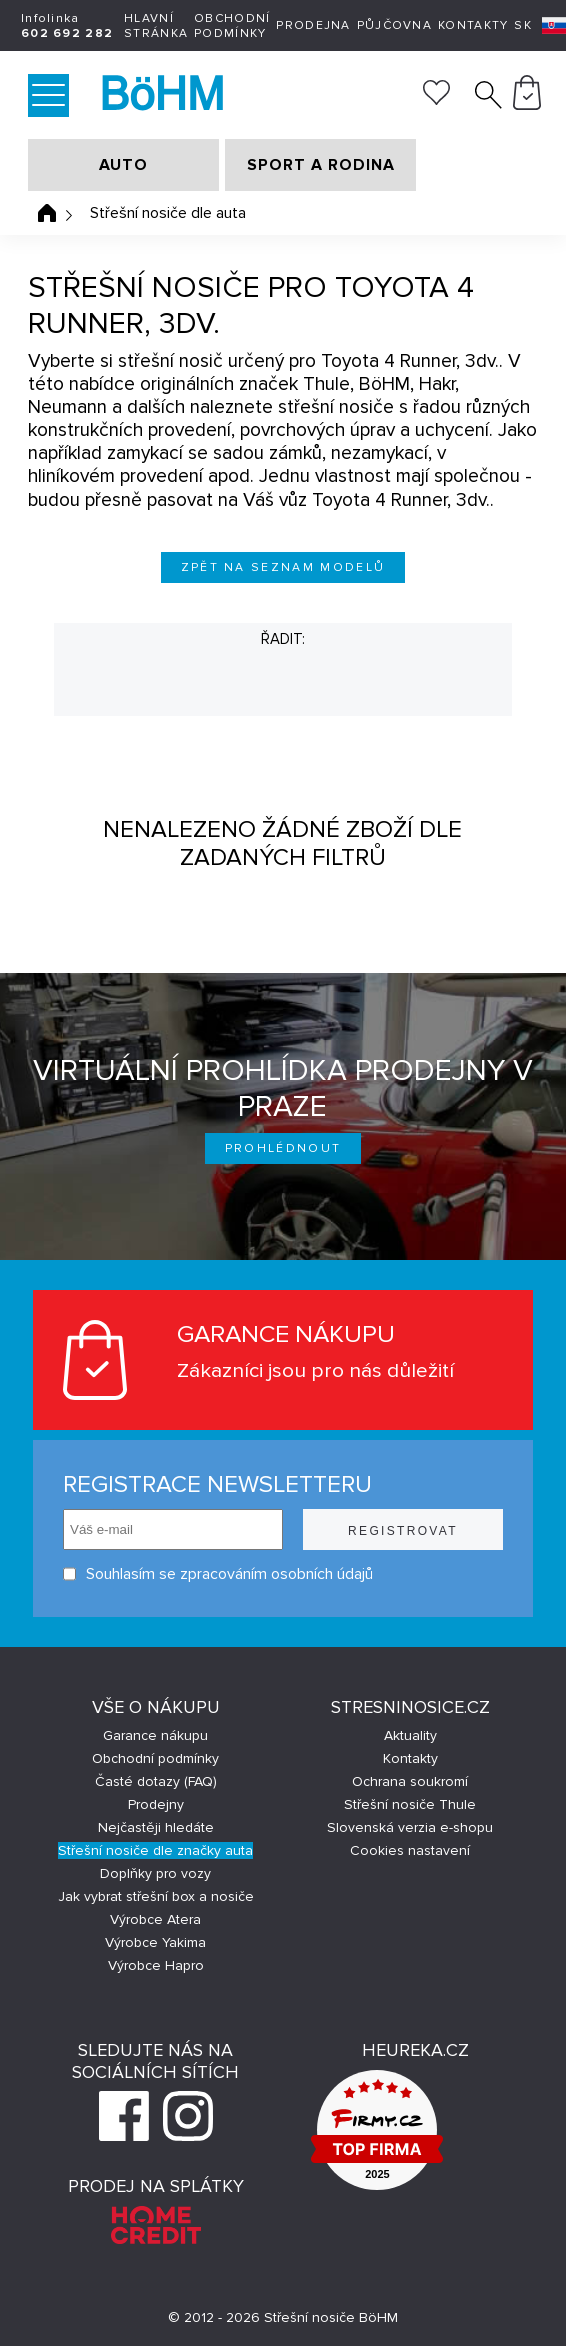 This screenshot has height=2346, width=566. Describe the element at coordinates (155, 1735) in the screenshot. I see `Garance nákupu` at that location.